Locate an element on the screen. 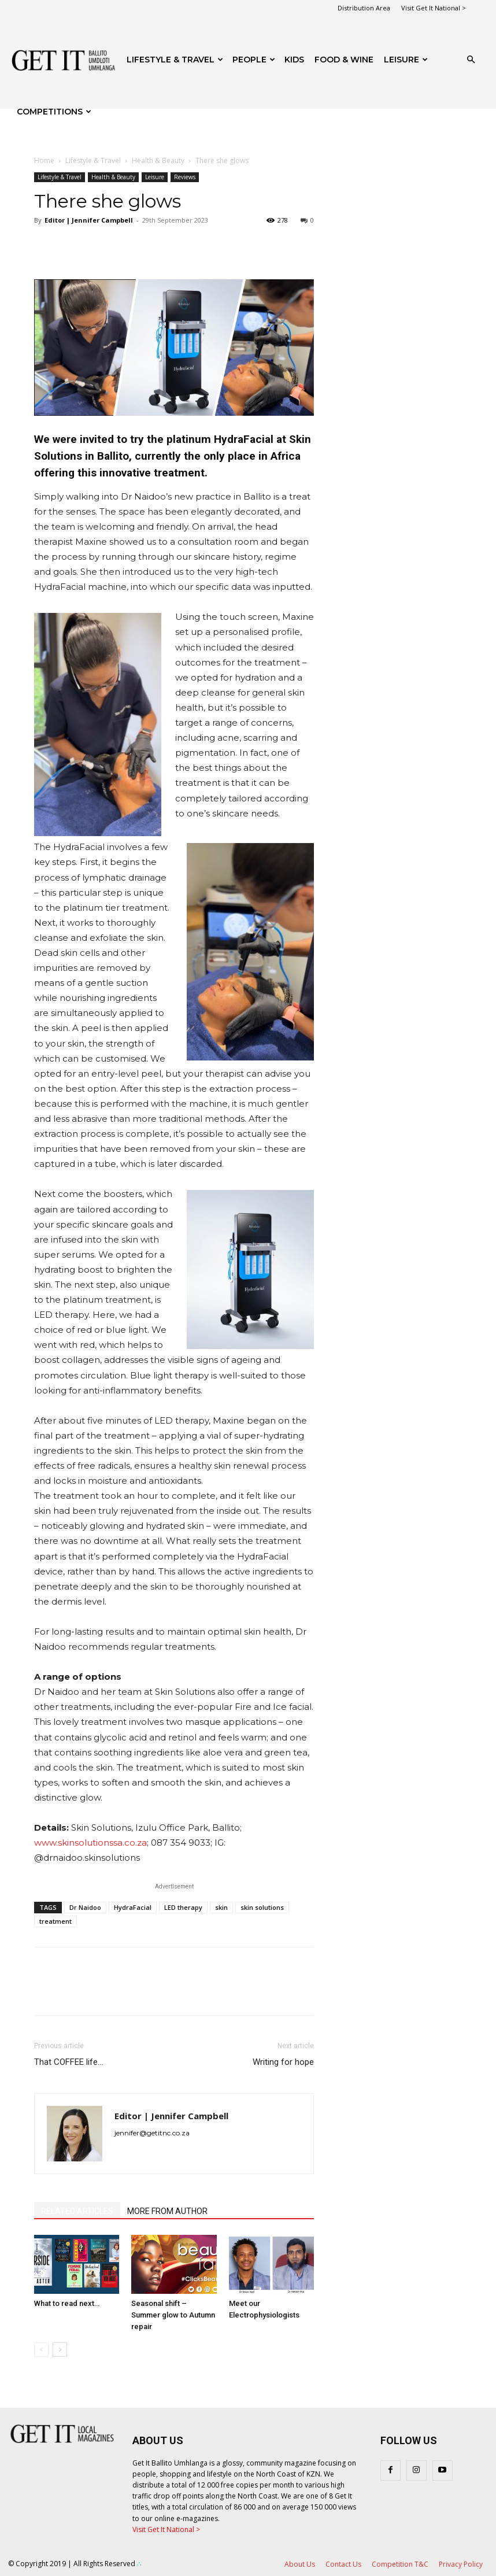 The image size is (496, 2576). Distribution Area is located at coordinates (364, 7).